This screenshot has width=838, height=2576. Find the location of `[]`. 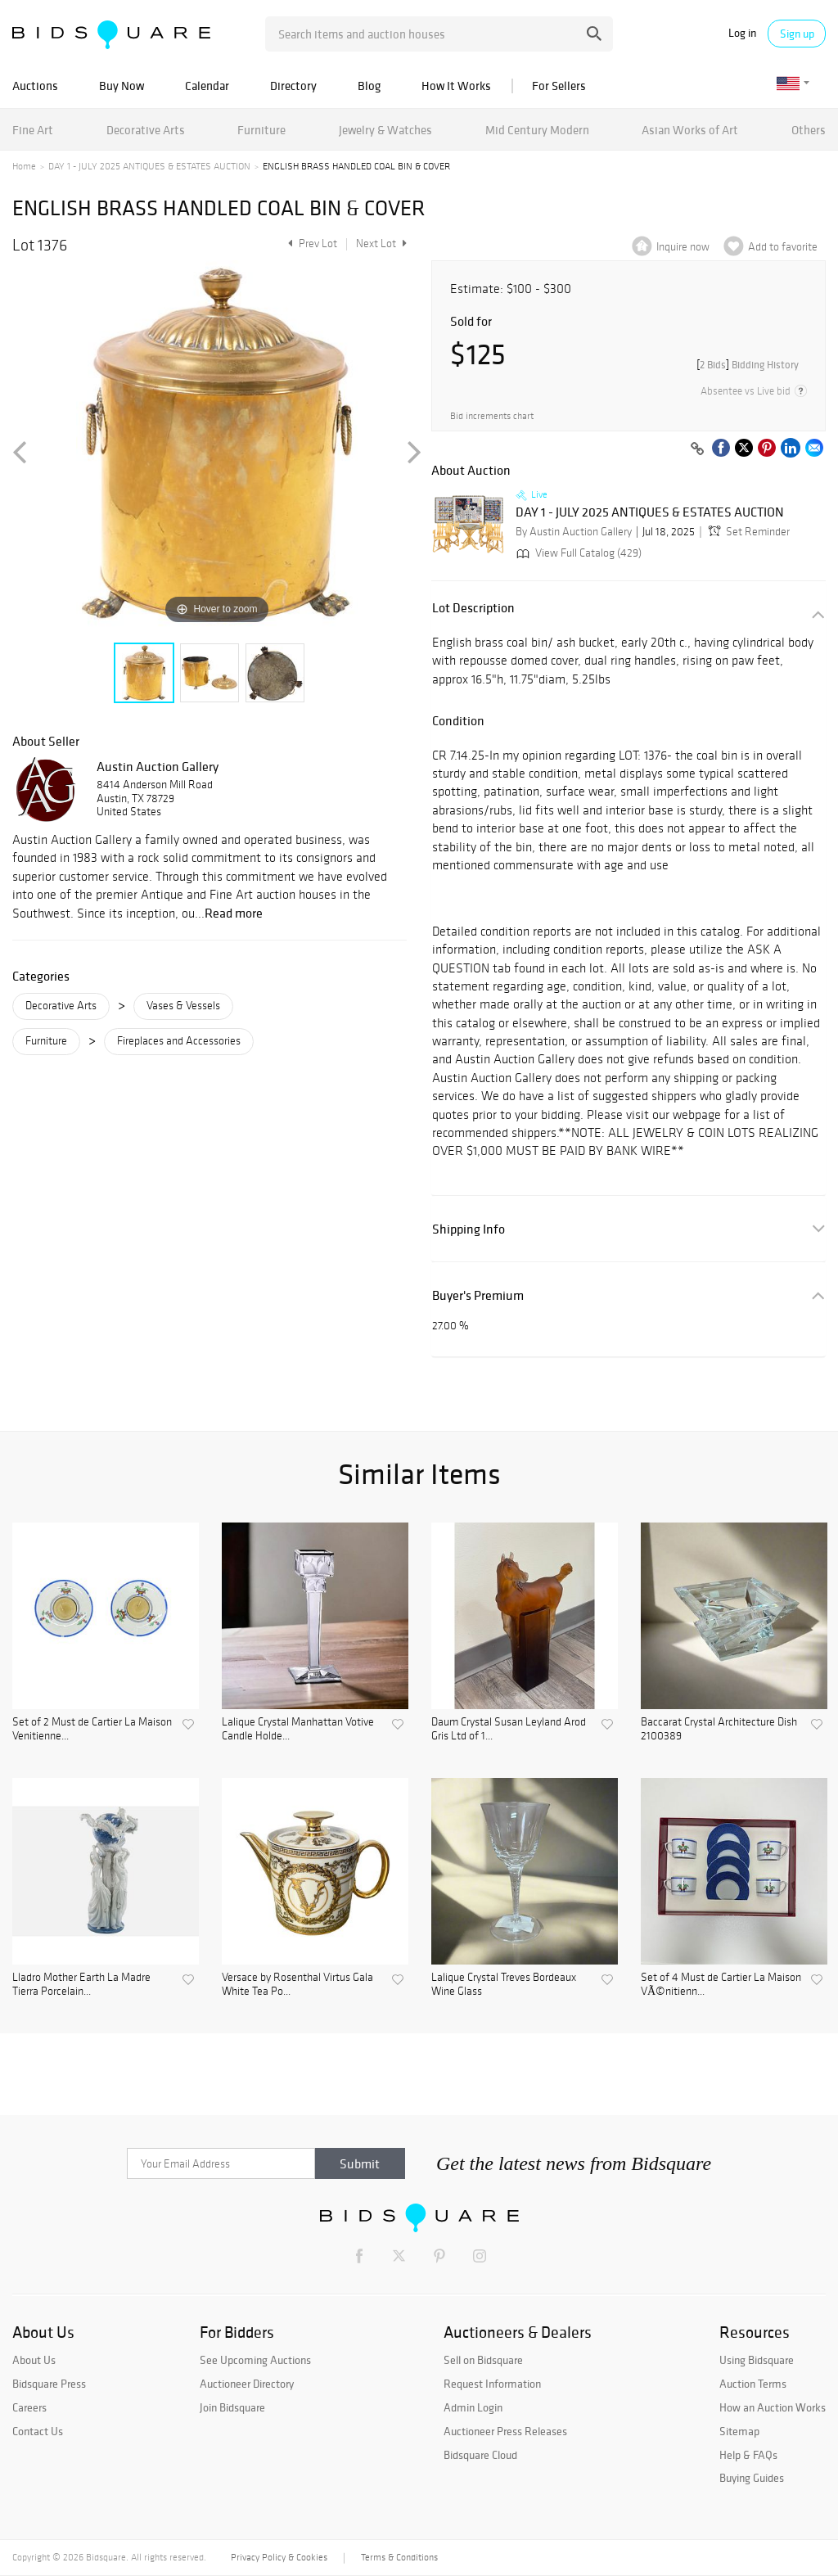

[] is located at coordinates (747, 365).